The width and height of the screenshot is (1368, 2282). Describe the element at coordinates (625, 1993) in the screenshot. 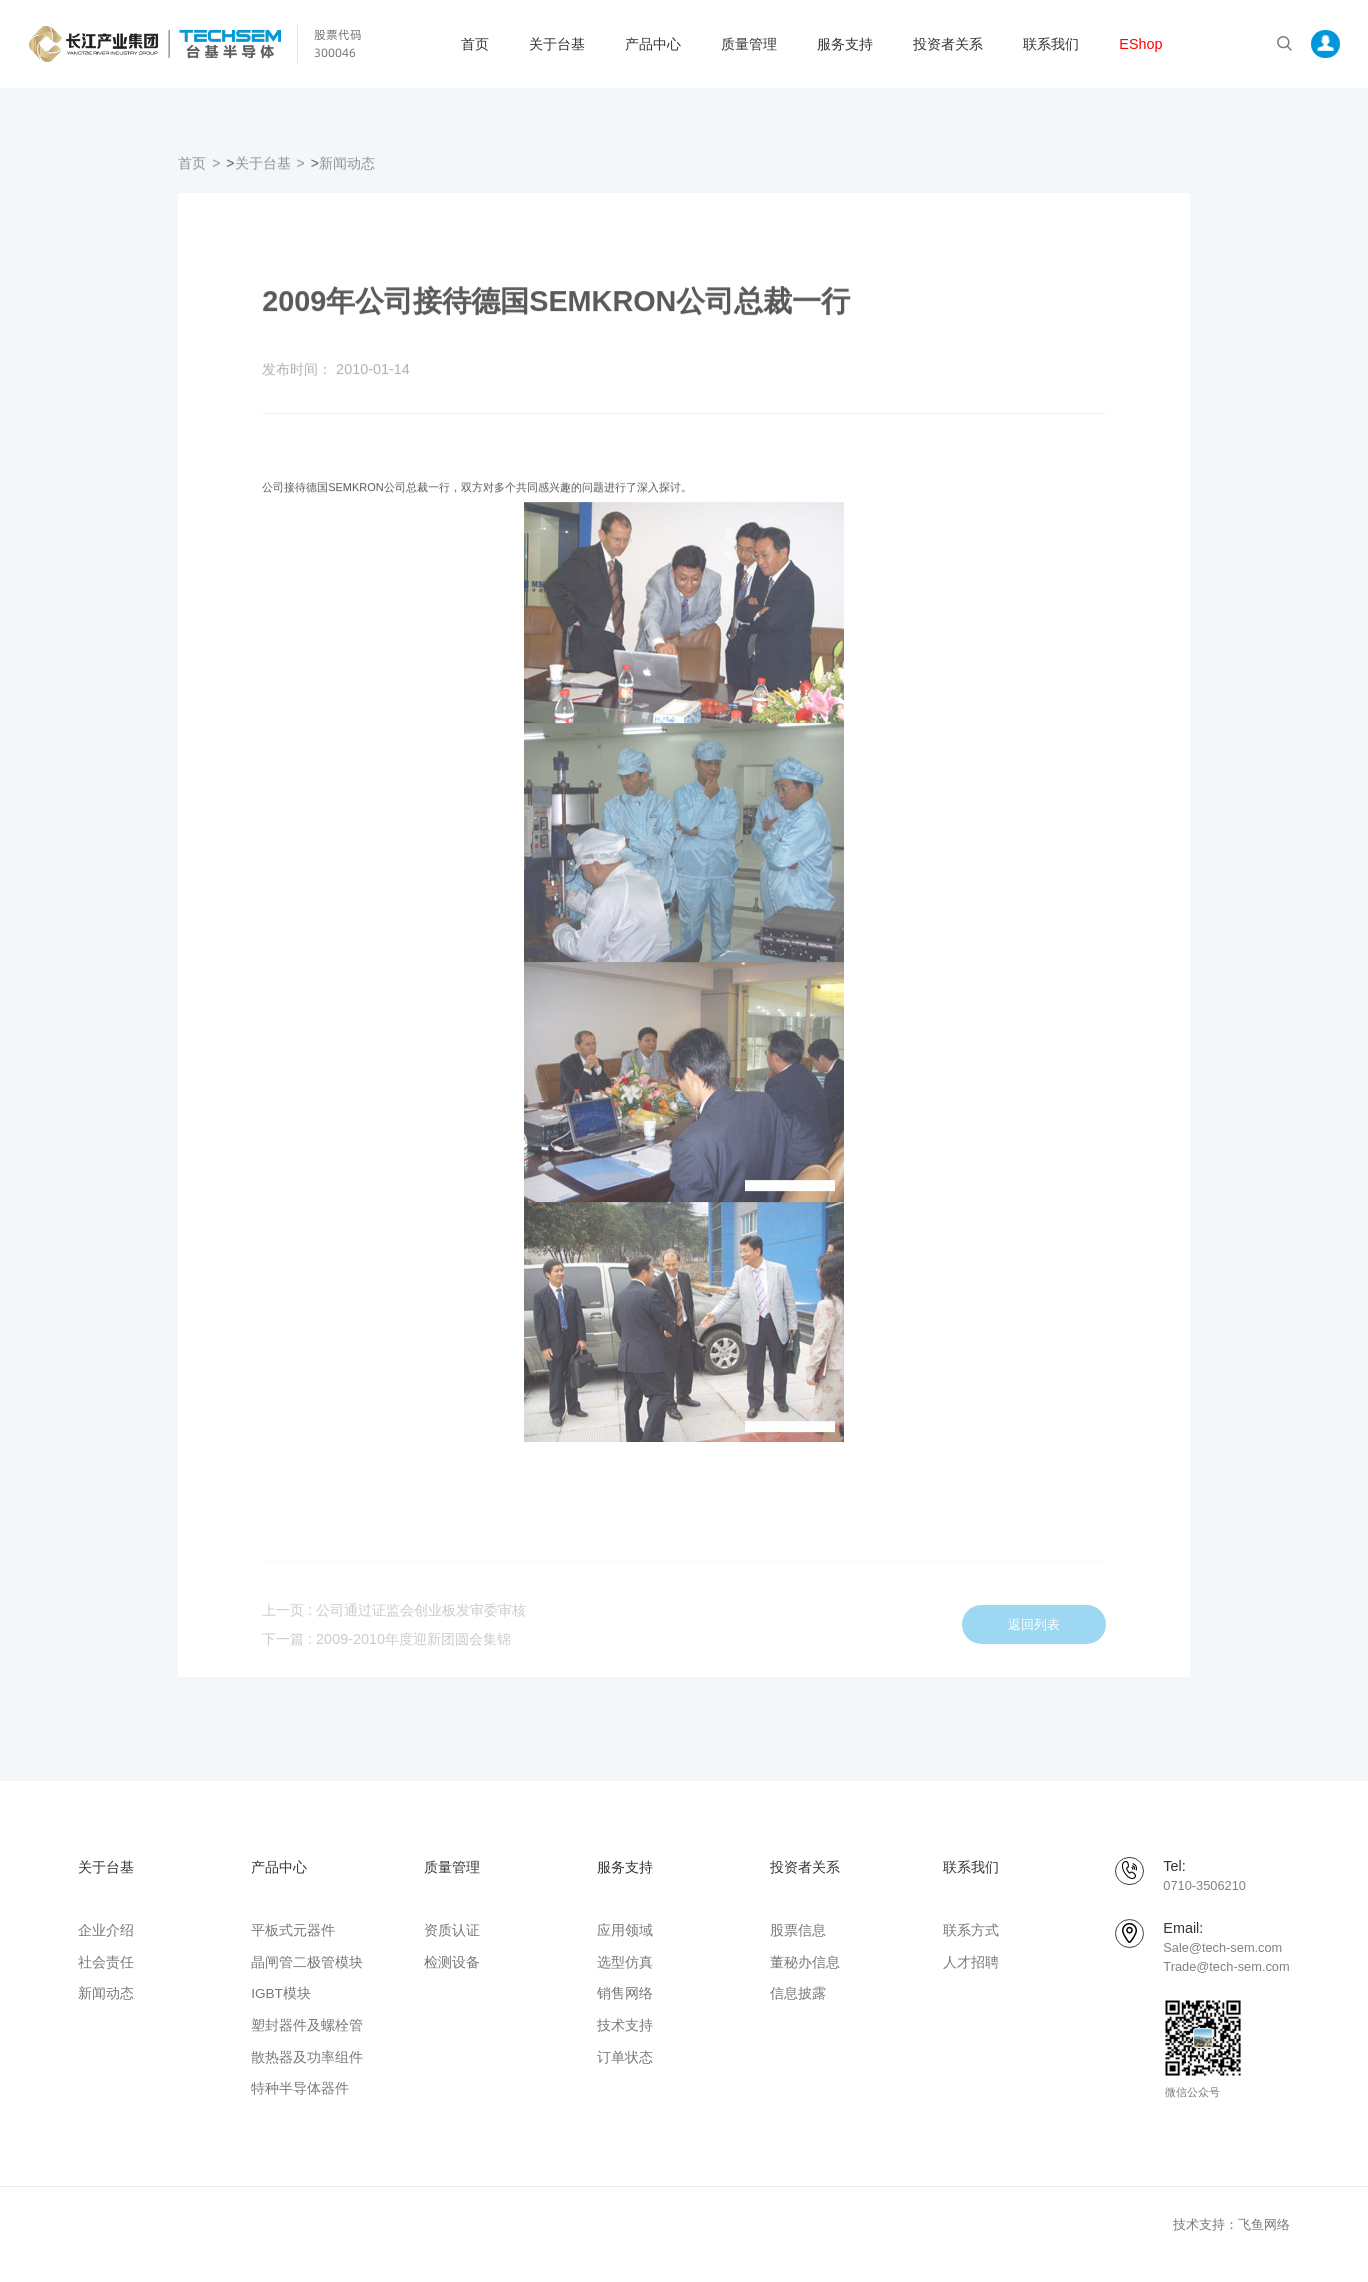

I see `销售网络` at that location.